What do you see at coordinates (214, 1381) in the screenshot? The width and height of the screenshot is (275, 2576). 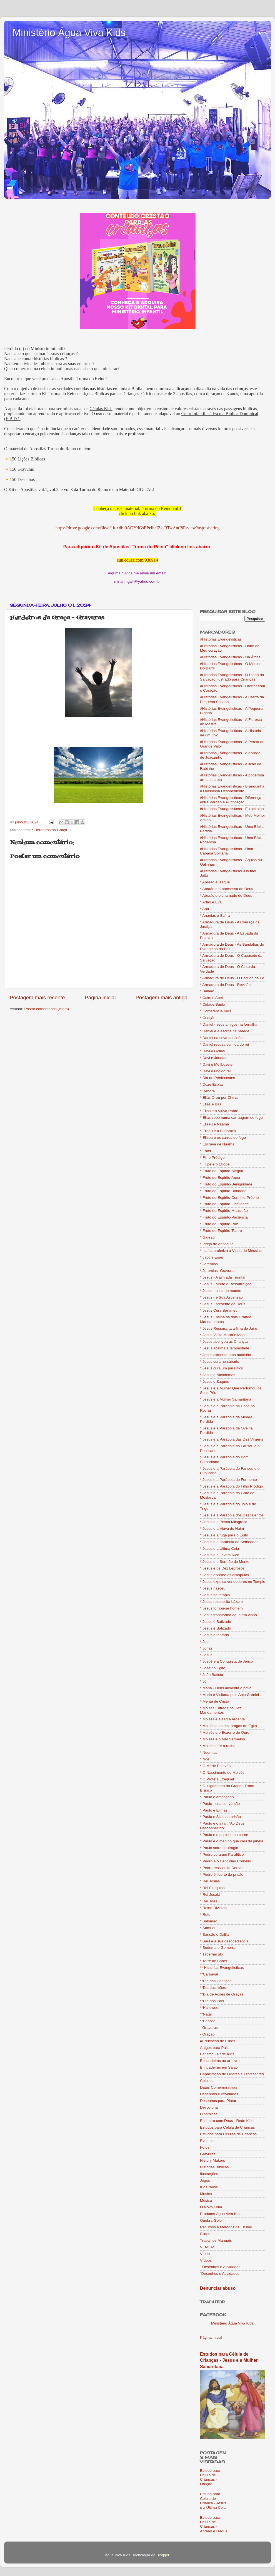 I see `* Jesus e Zaqueu` at bounding box center [214, 1381].